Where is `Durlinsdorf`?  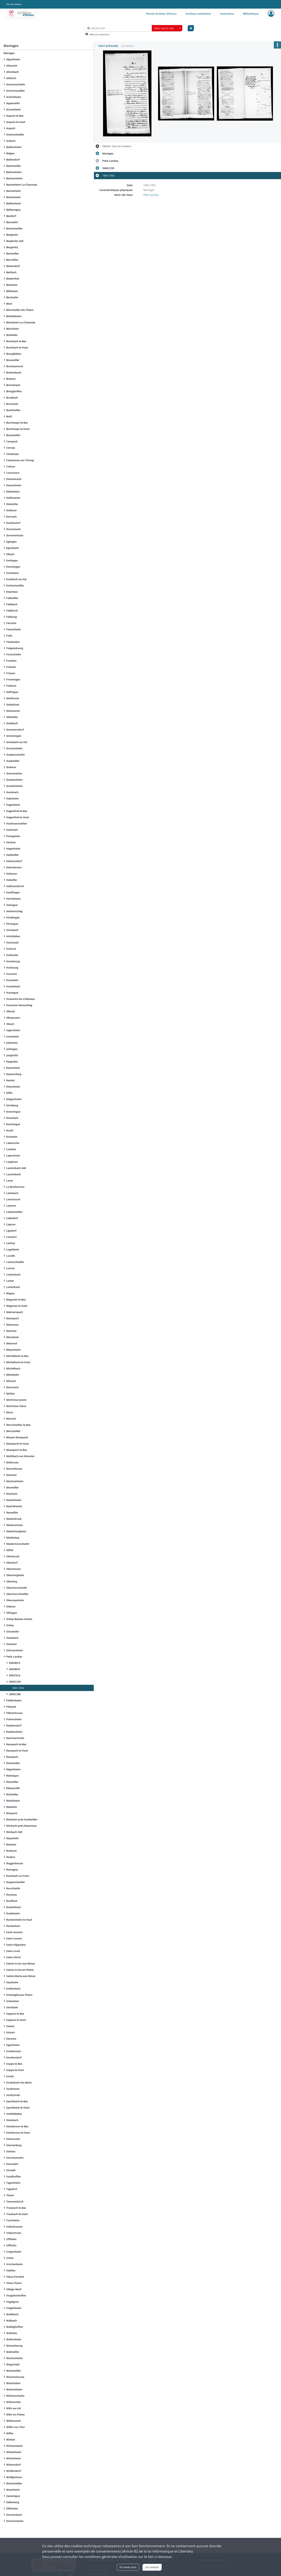 Durlinsdorf is located at coordinates (13, 523).